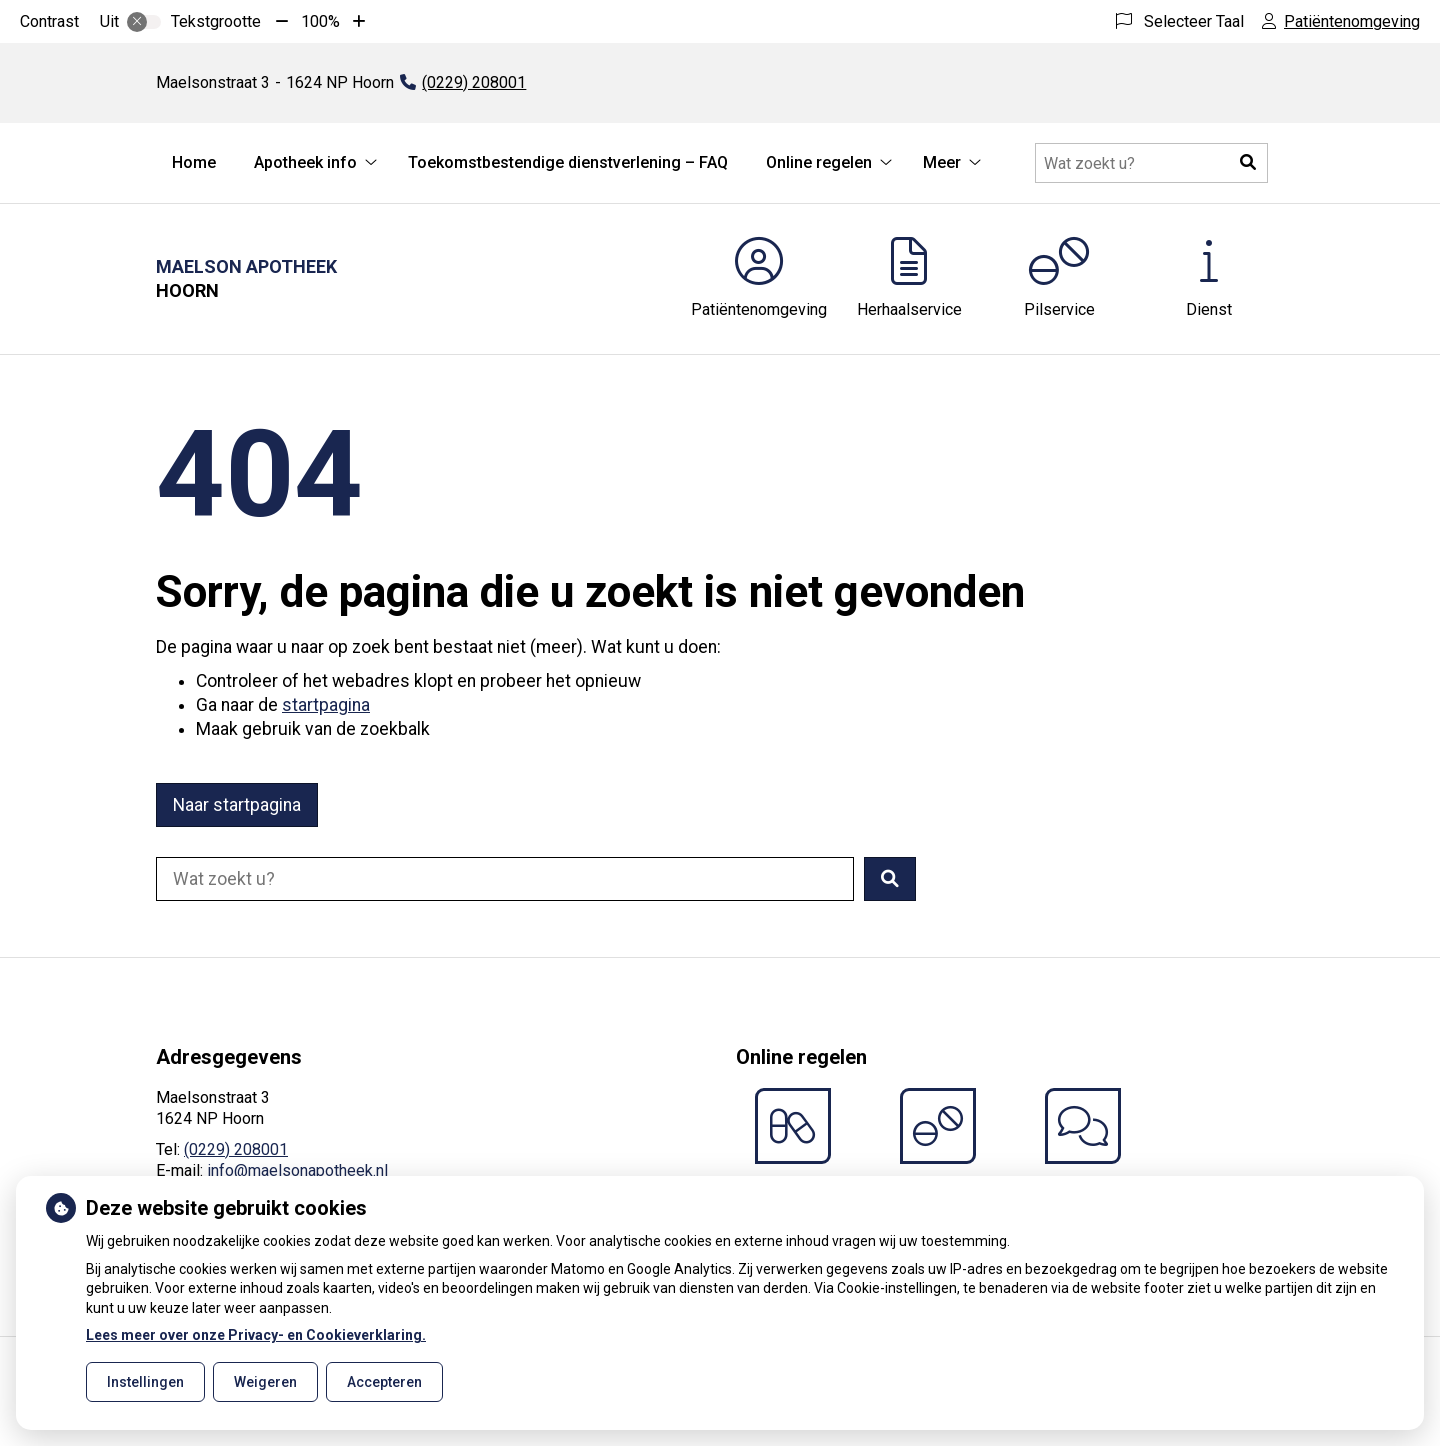 Image resolution: width=1440 pixels, height=1446 pixels. Describe the element at coordinates (942, 162) in the screenshot. I see `Meer` at that location.